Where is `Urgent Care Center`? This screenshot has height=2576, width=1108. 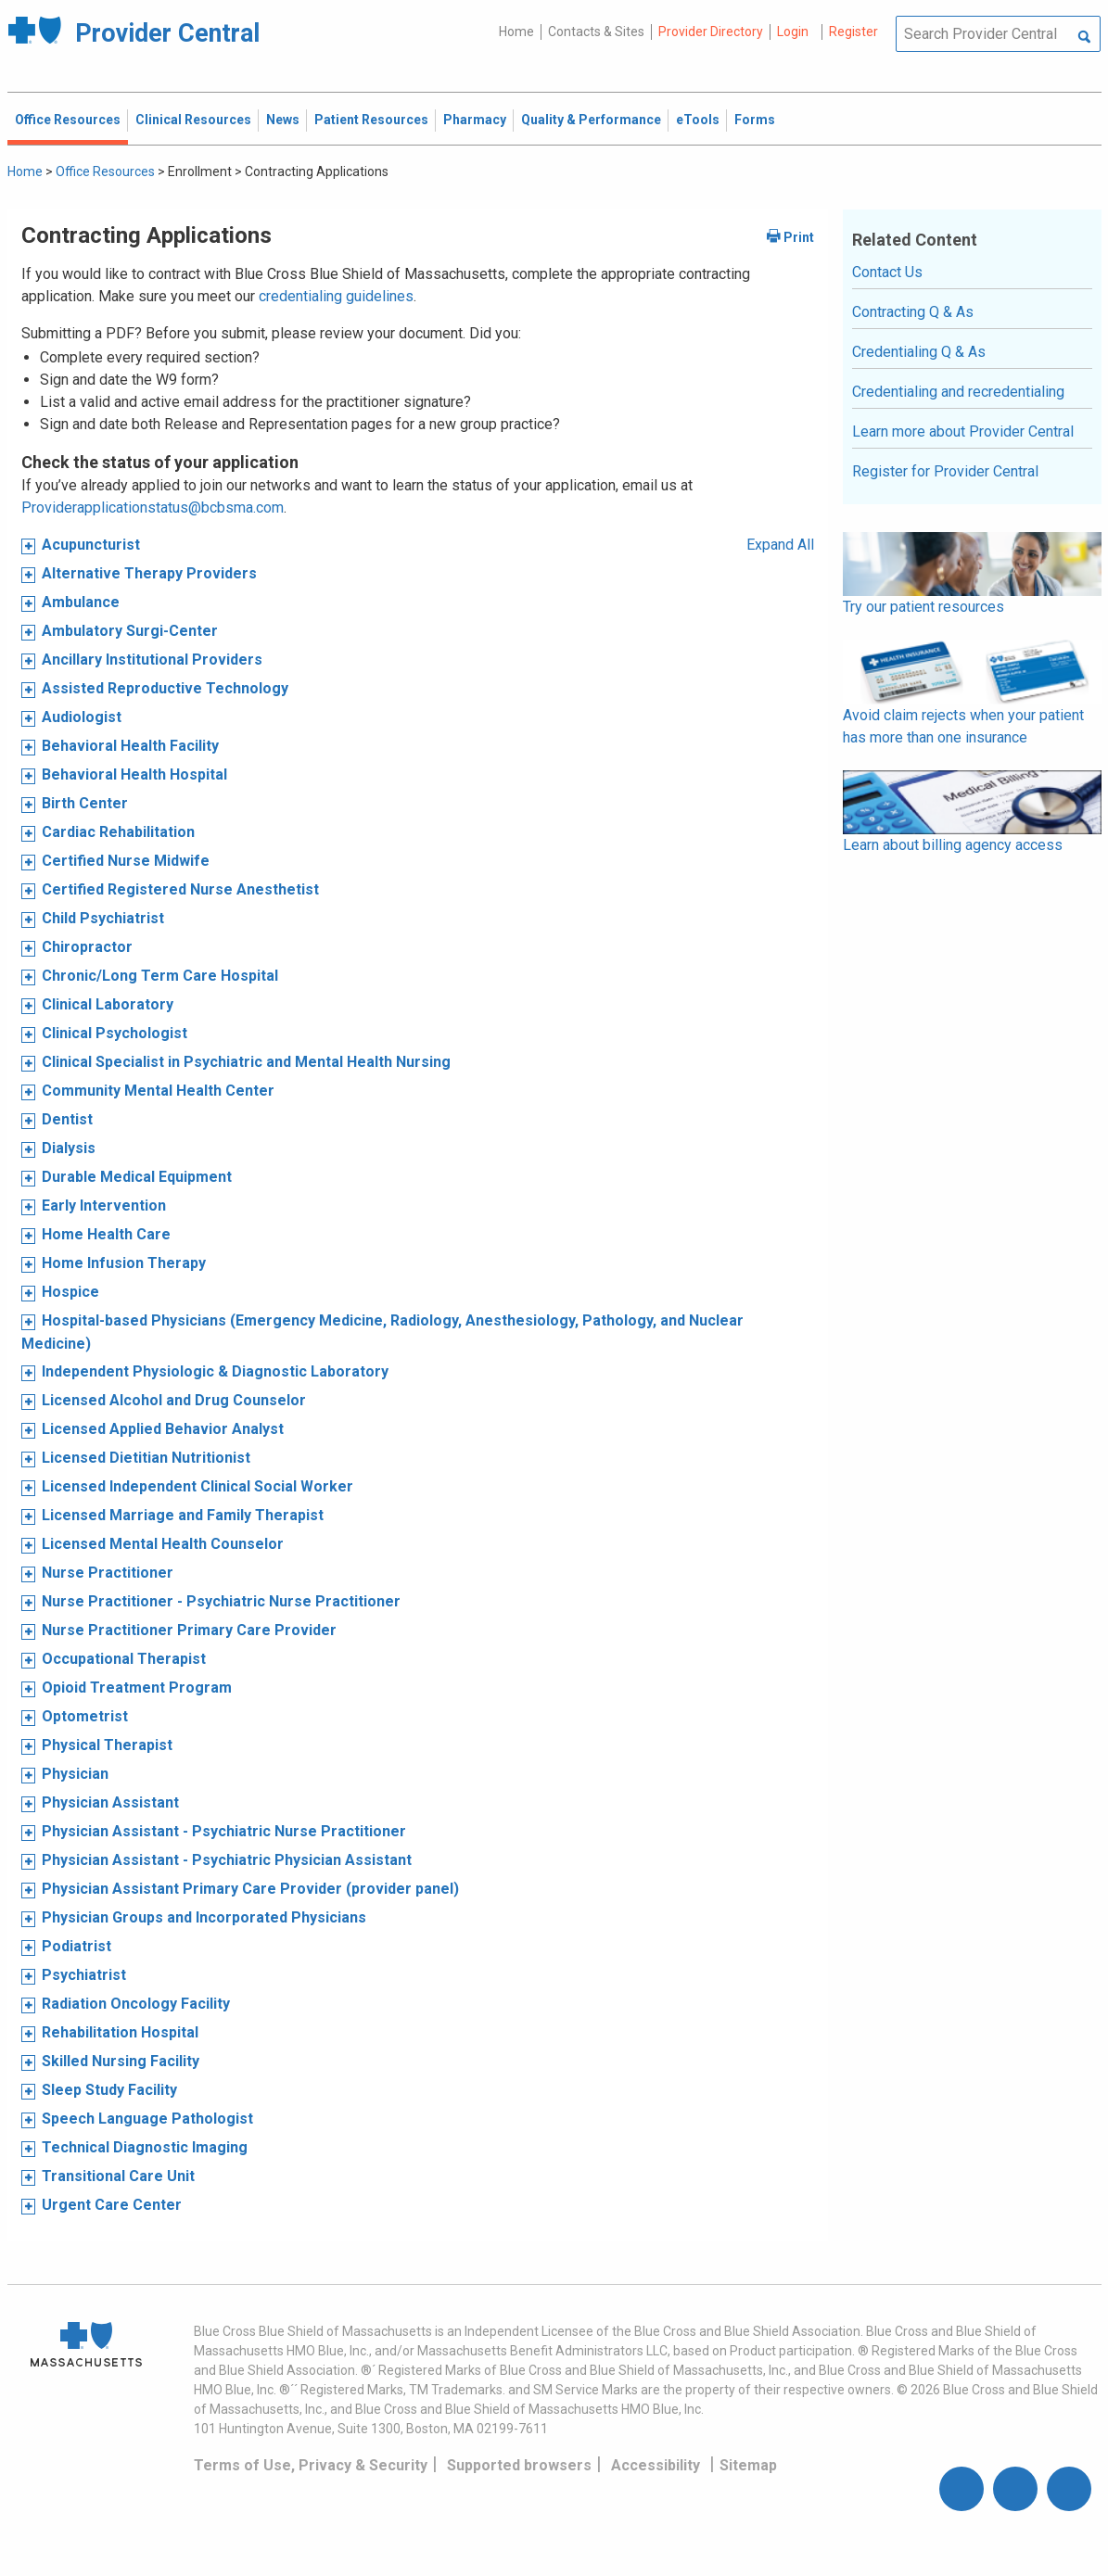
Urgent Care Center is located at coordinates (112, 2205).